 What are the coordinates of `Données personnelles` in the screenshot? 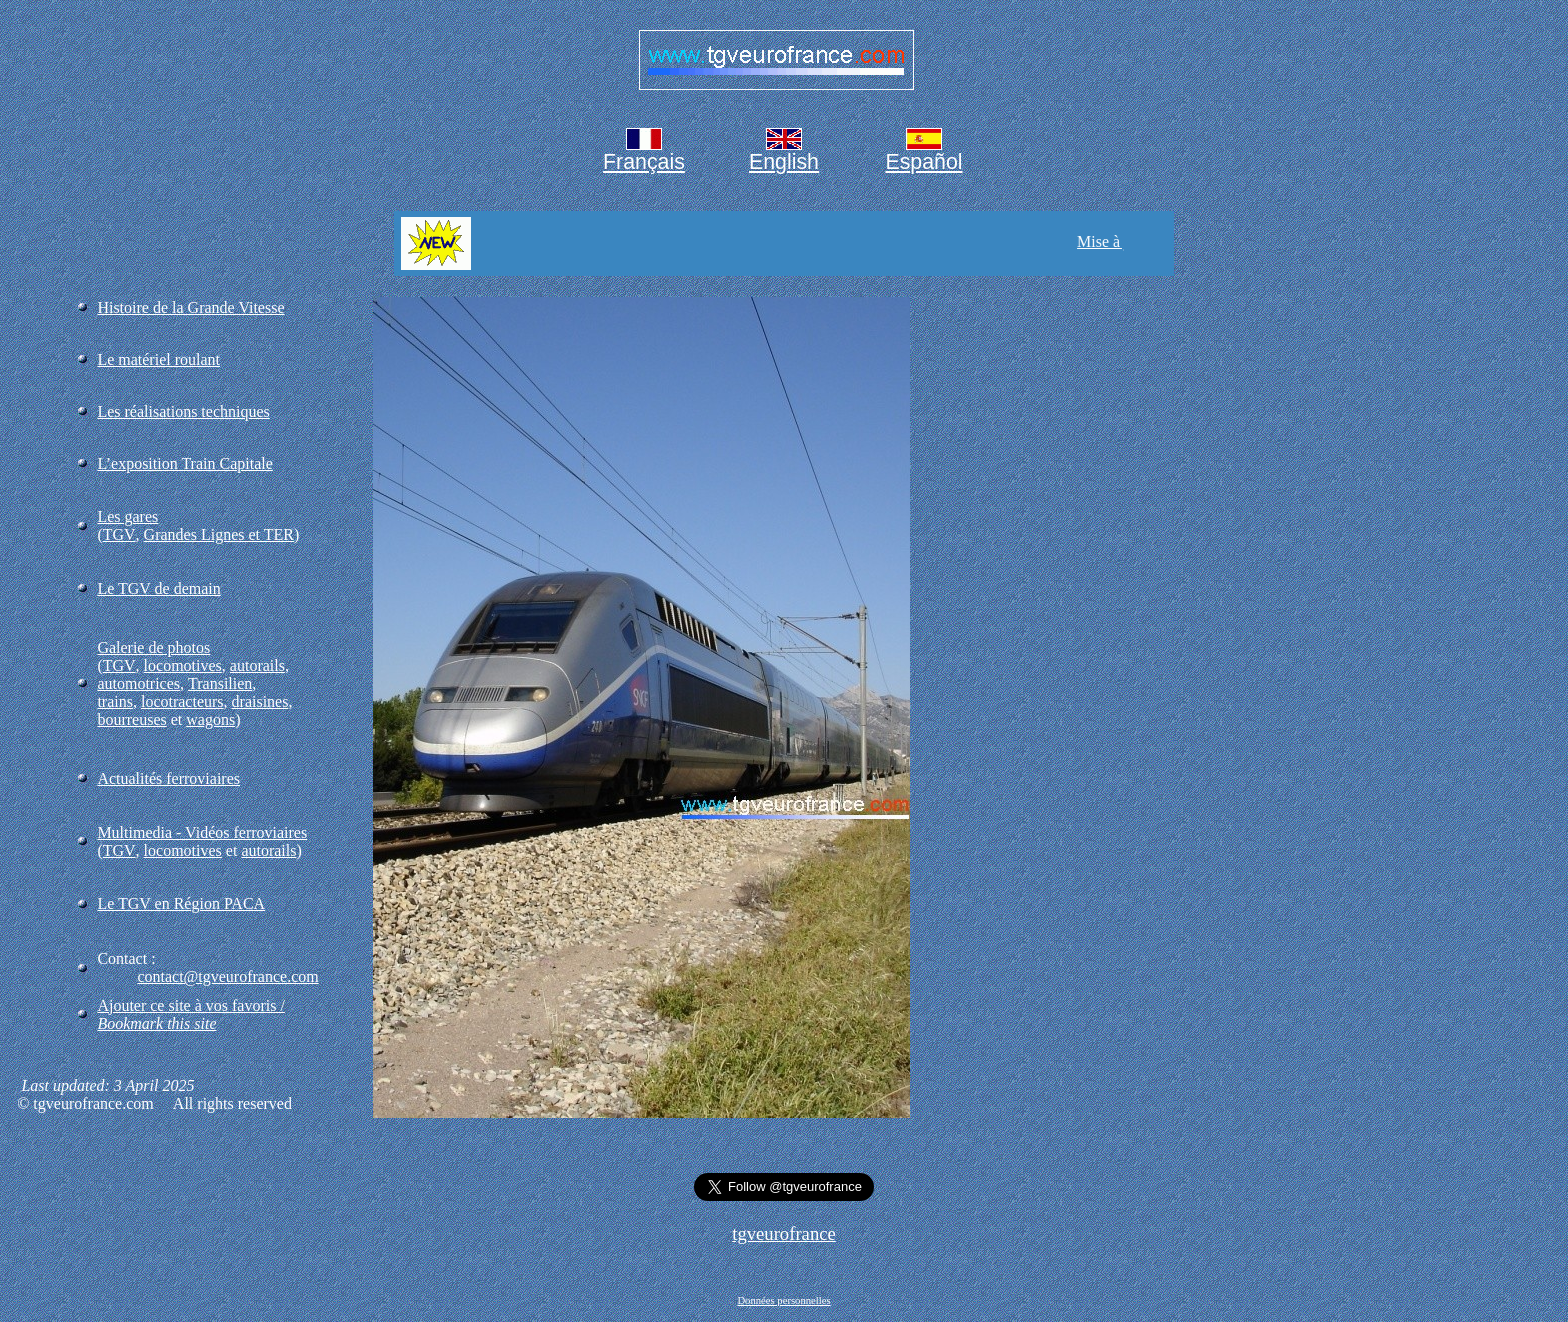 It's located at (783, 1300).